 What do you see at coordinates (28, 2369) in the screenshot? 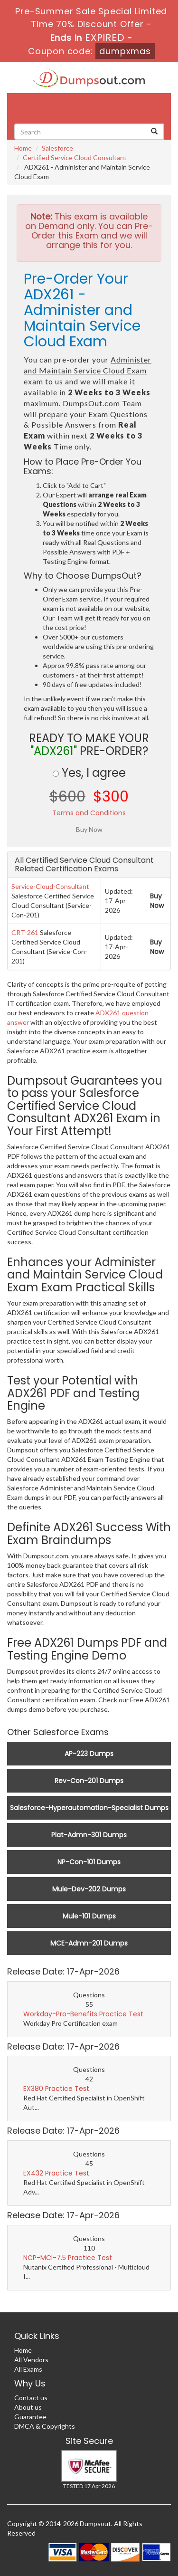
I see `All Exams` at bounding box center [28, 2369].